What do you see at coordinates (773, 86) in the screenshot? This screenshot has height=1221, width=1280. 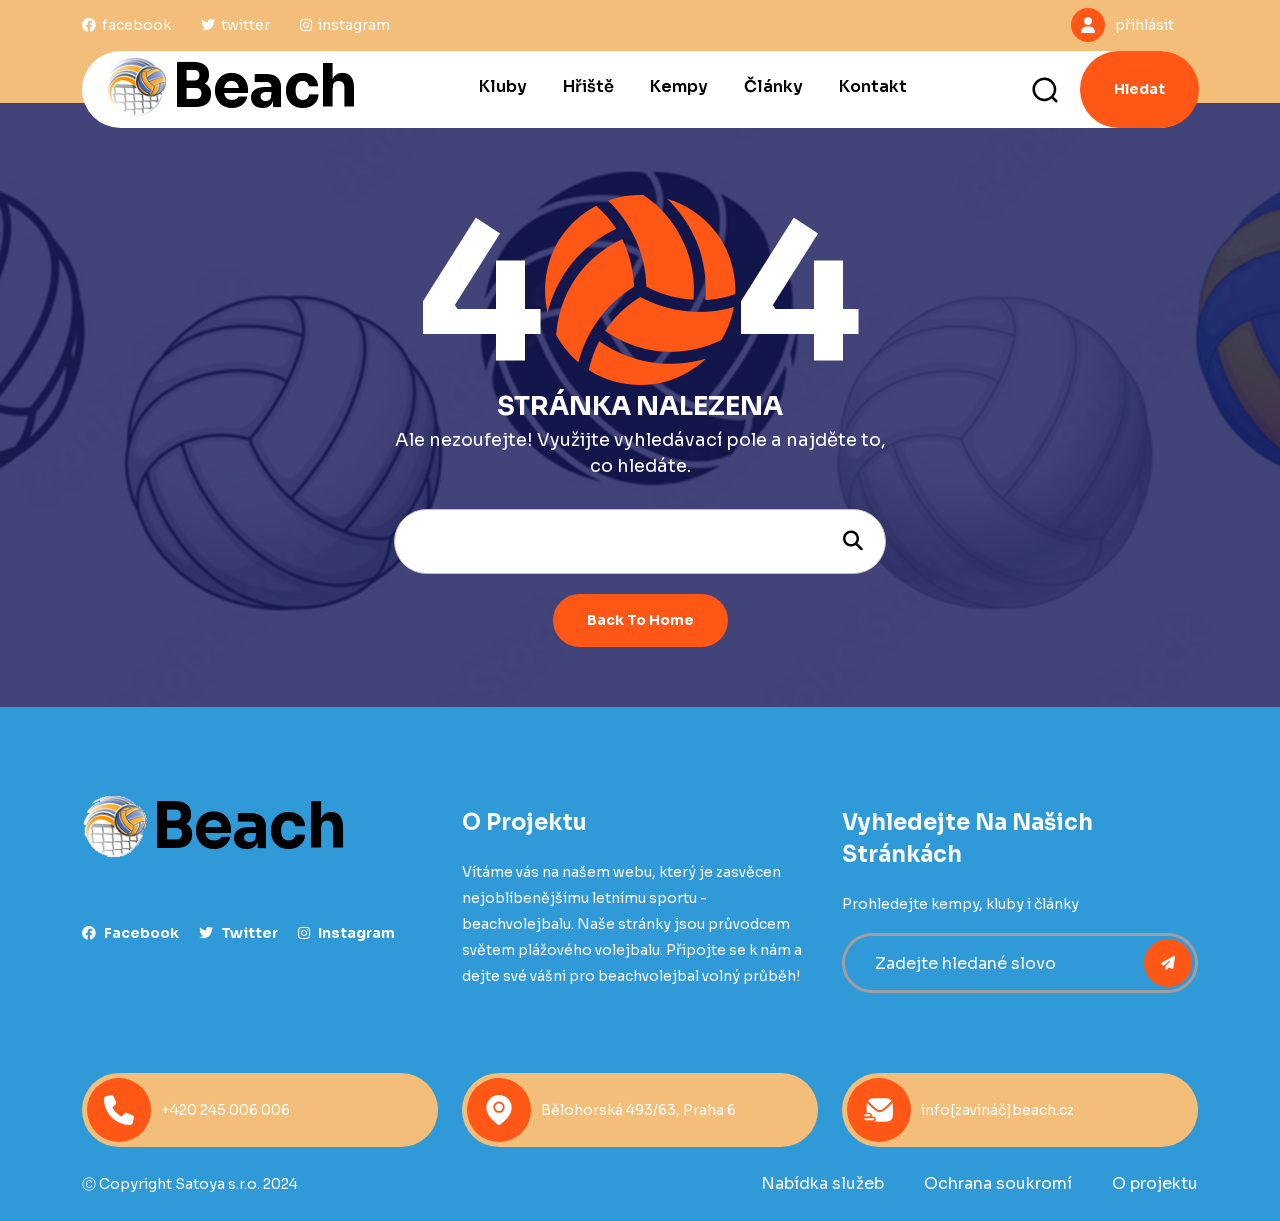 I see `Články` at bounding box center [773, 86].